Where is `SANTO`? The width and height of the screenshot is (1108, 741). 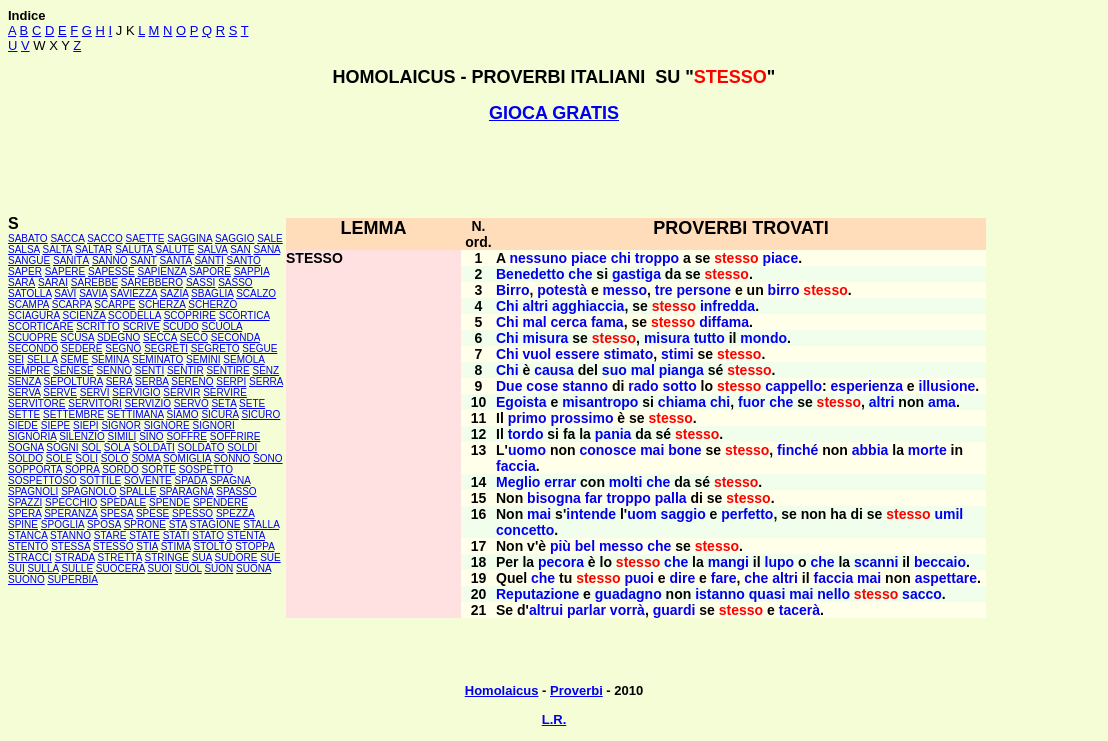
SANTO is located at coordinates (244, 260).